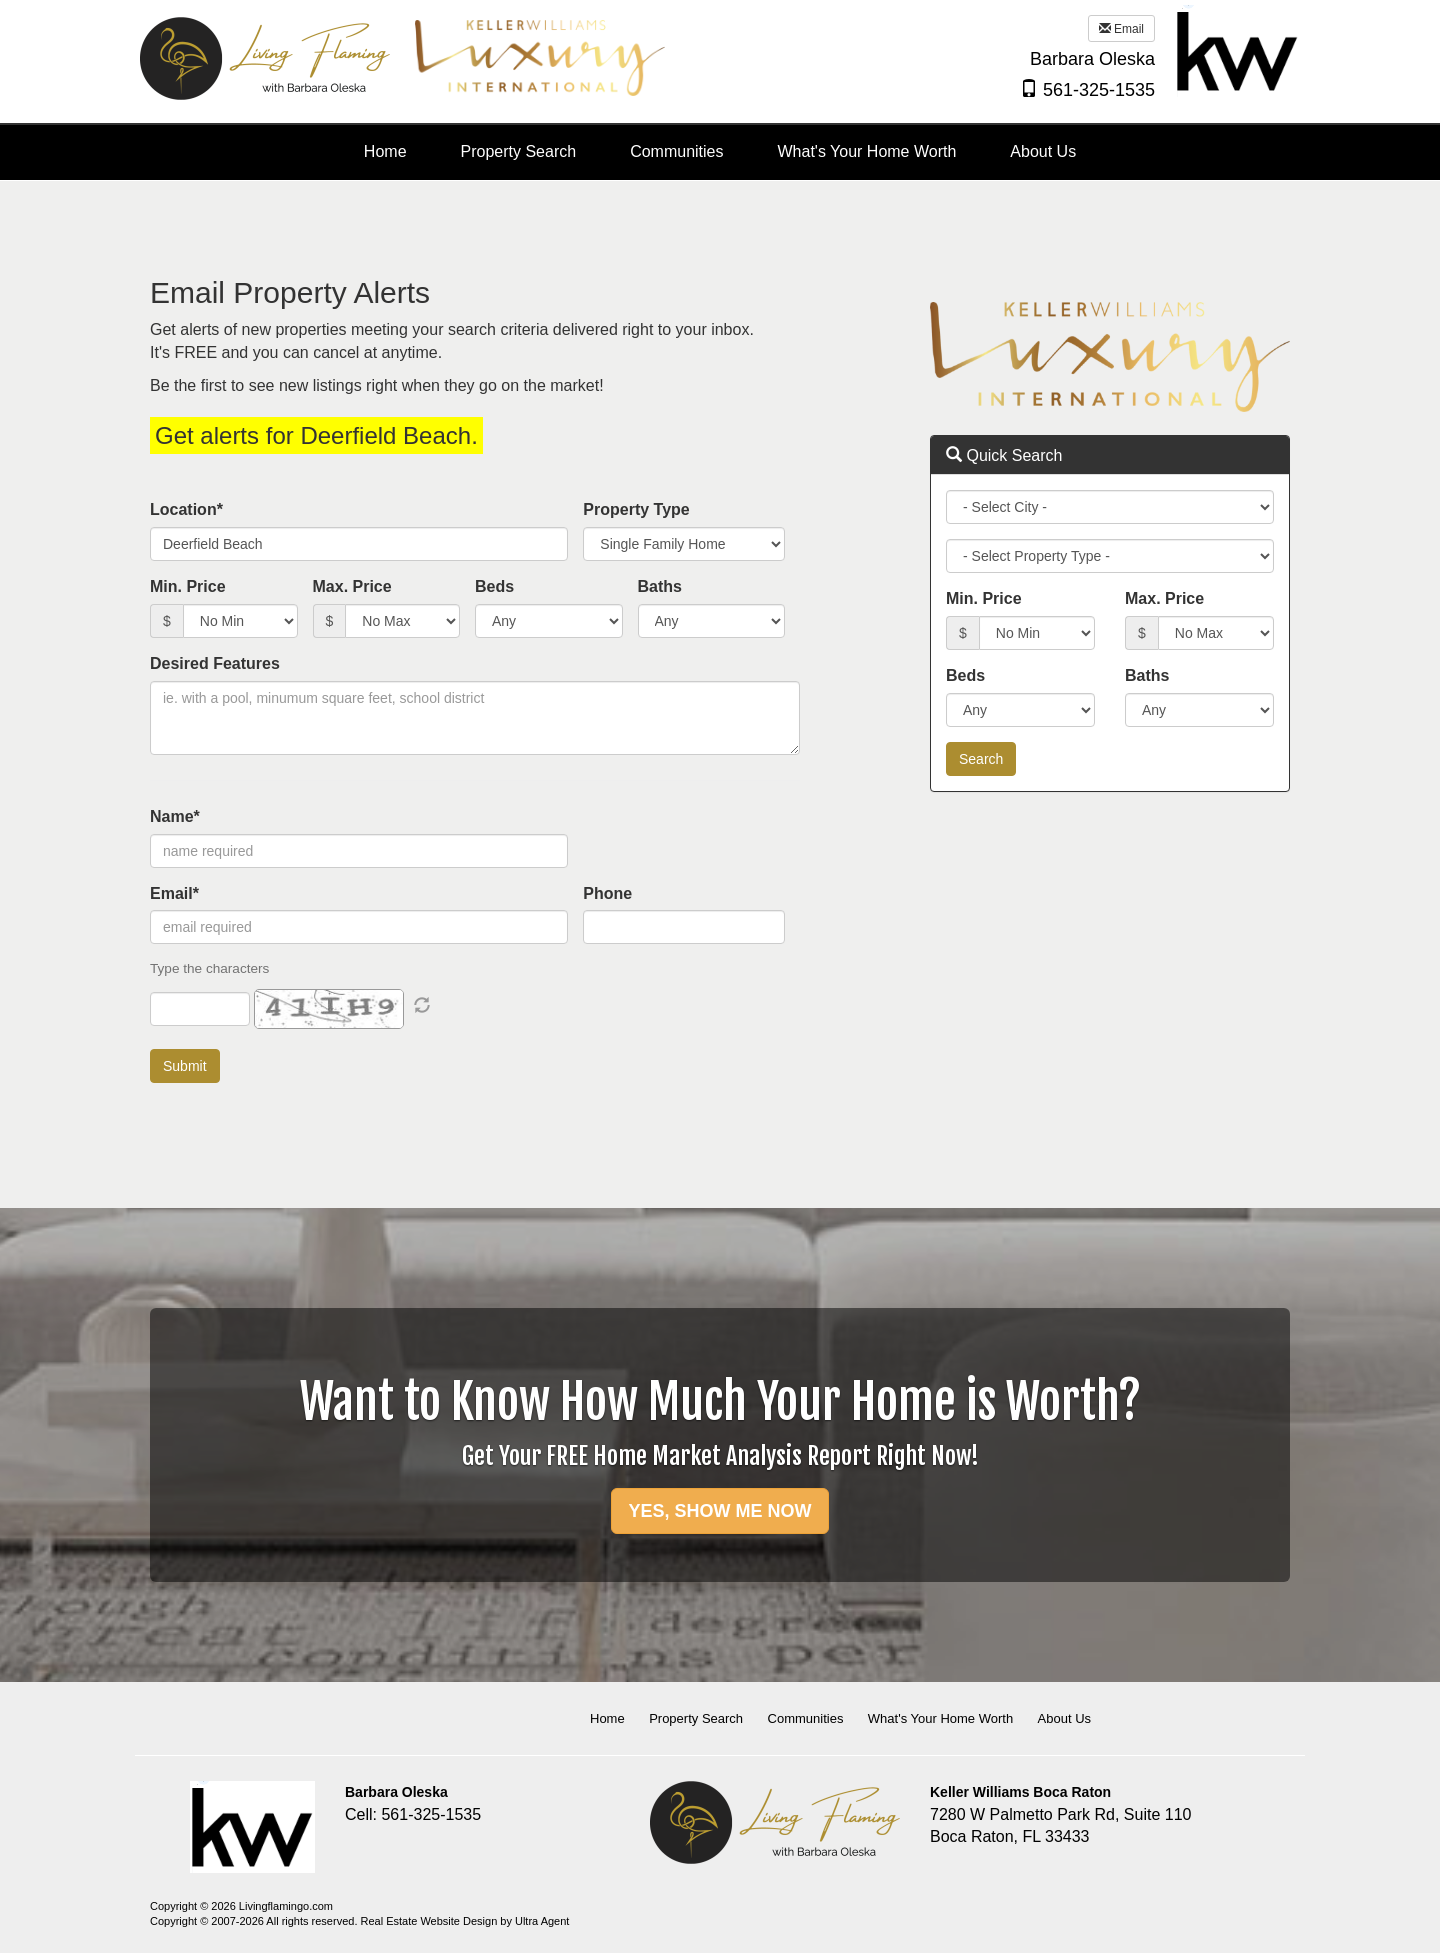 Image resolution: width=1440 pixels, height=1953 pixels. What do you see at coordinates (720, 152) in the screenshot?
I see `[menubar]` at bounding box center [720, 152].